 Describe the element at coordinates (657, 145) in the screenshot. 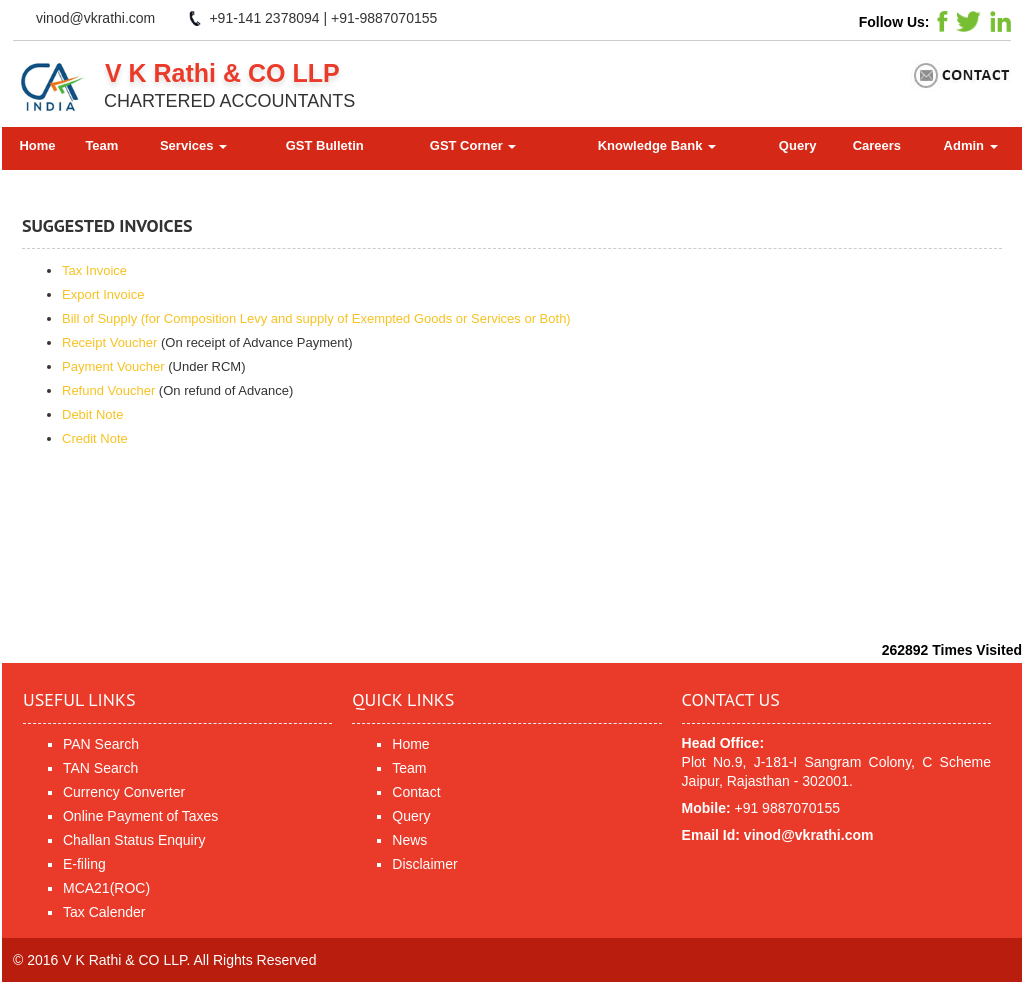

I see `Knowledge Bank` at that location.